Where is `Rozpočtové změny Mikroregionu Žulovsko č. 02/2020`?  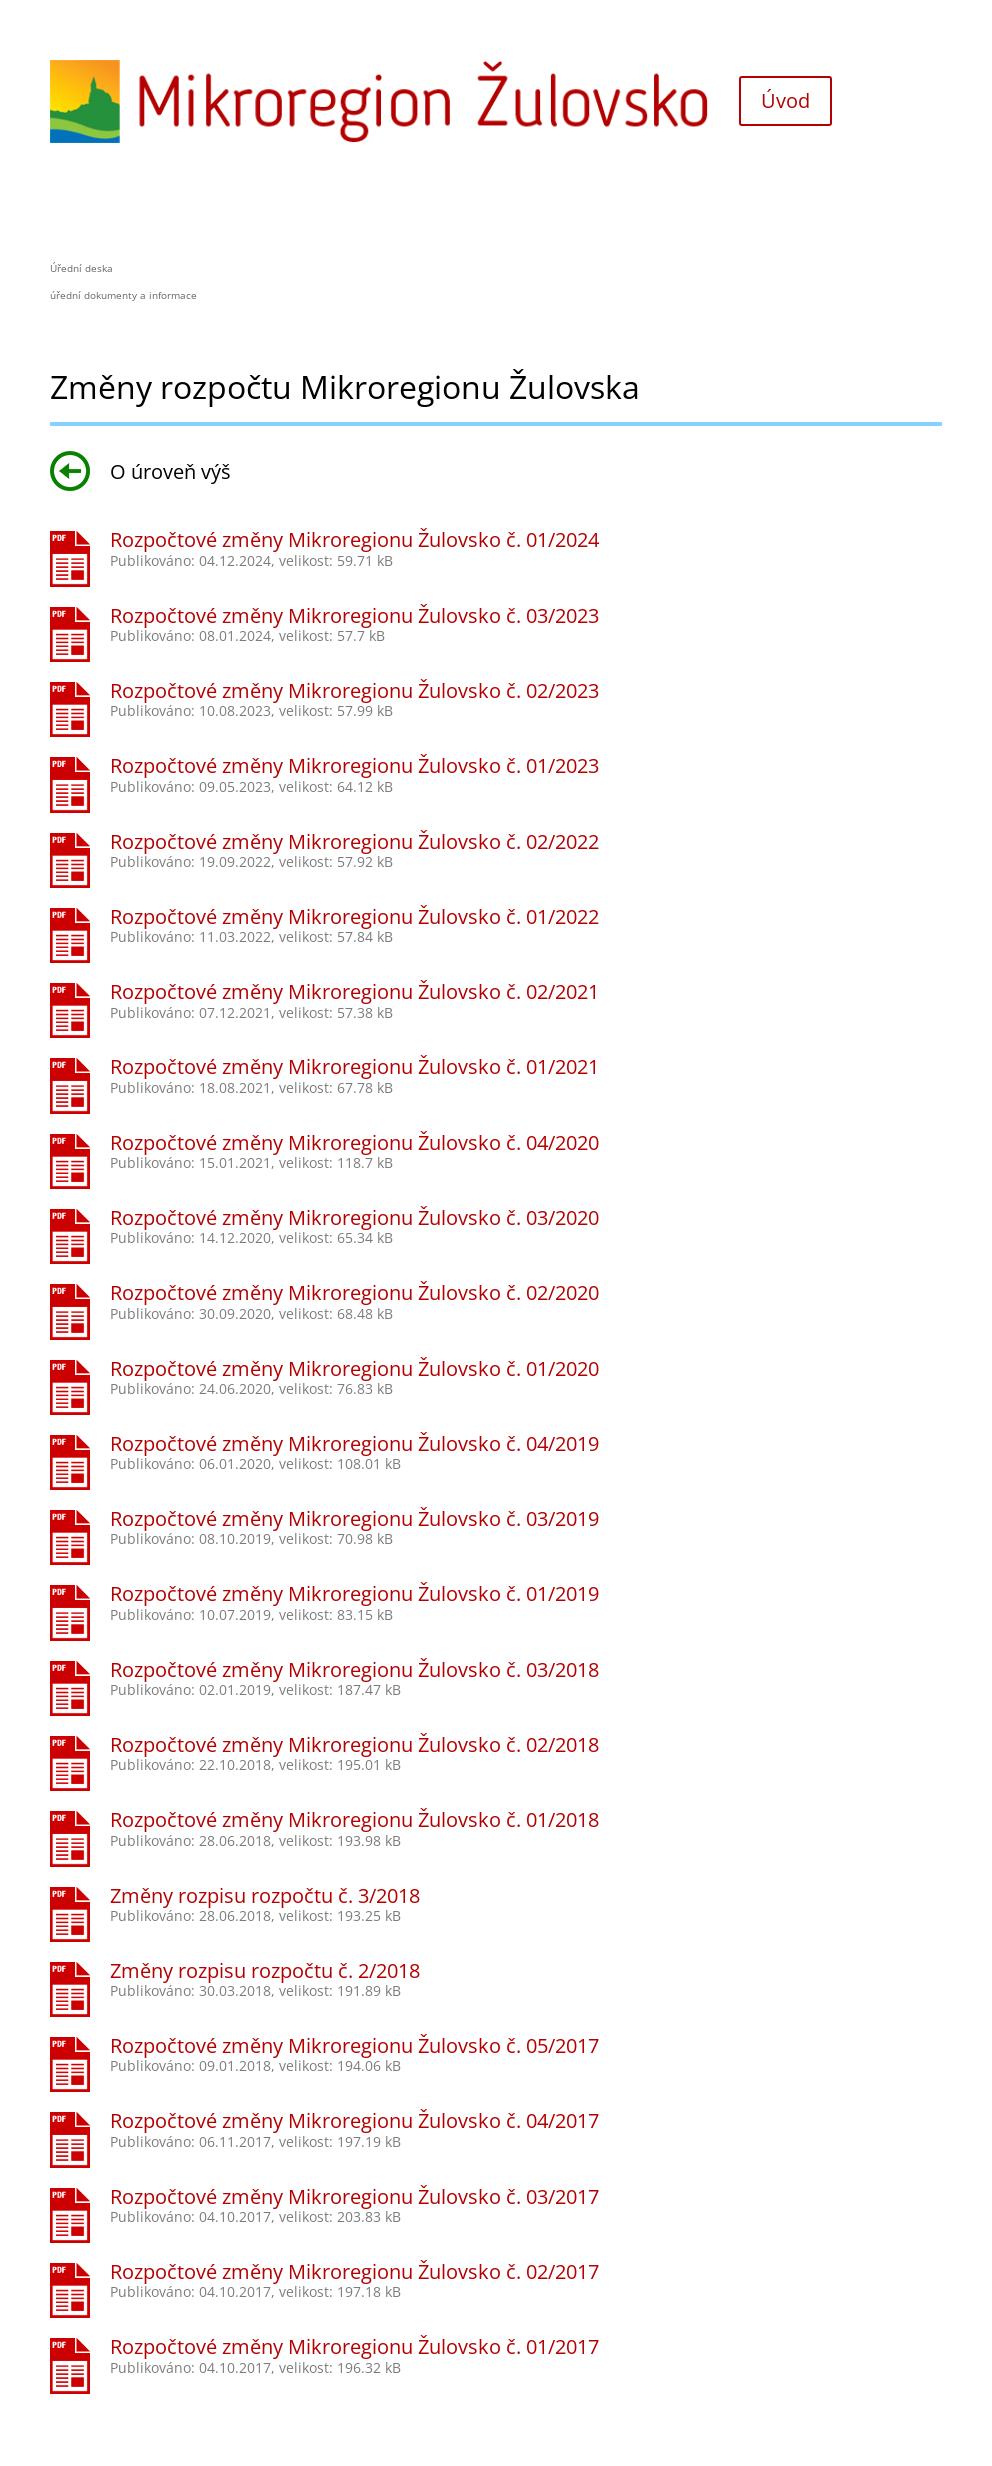
Rozpočtové změny Mikroregionu Žulovsko č. 02/2020 is located at coordinates (354, 1292).